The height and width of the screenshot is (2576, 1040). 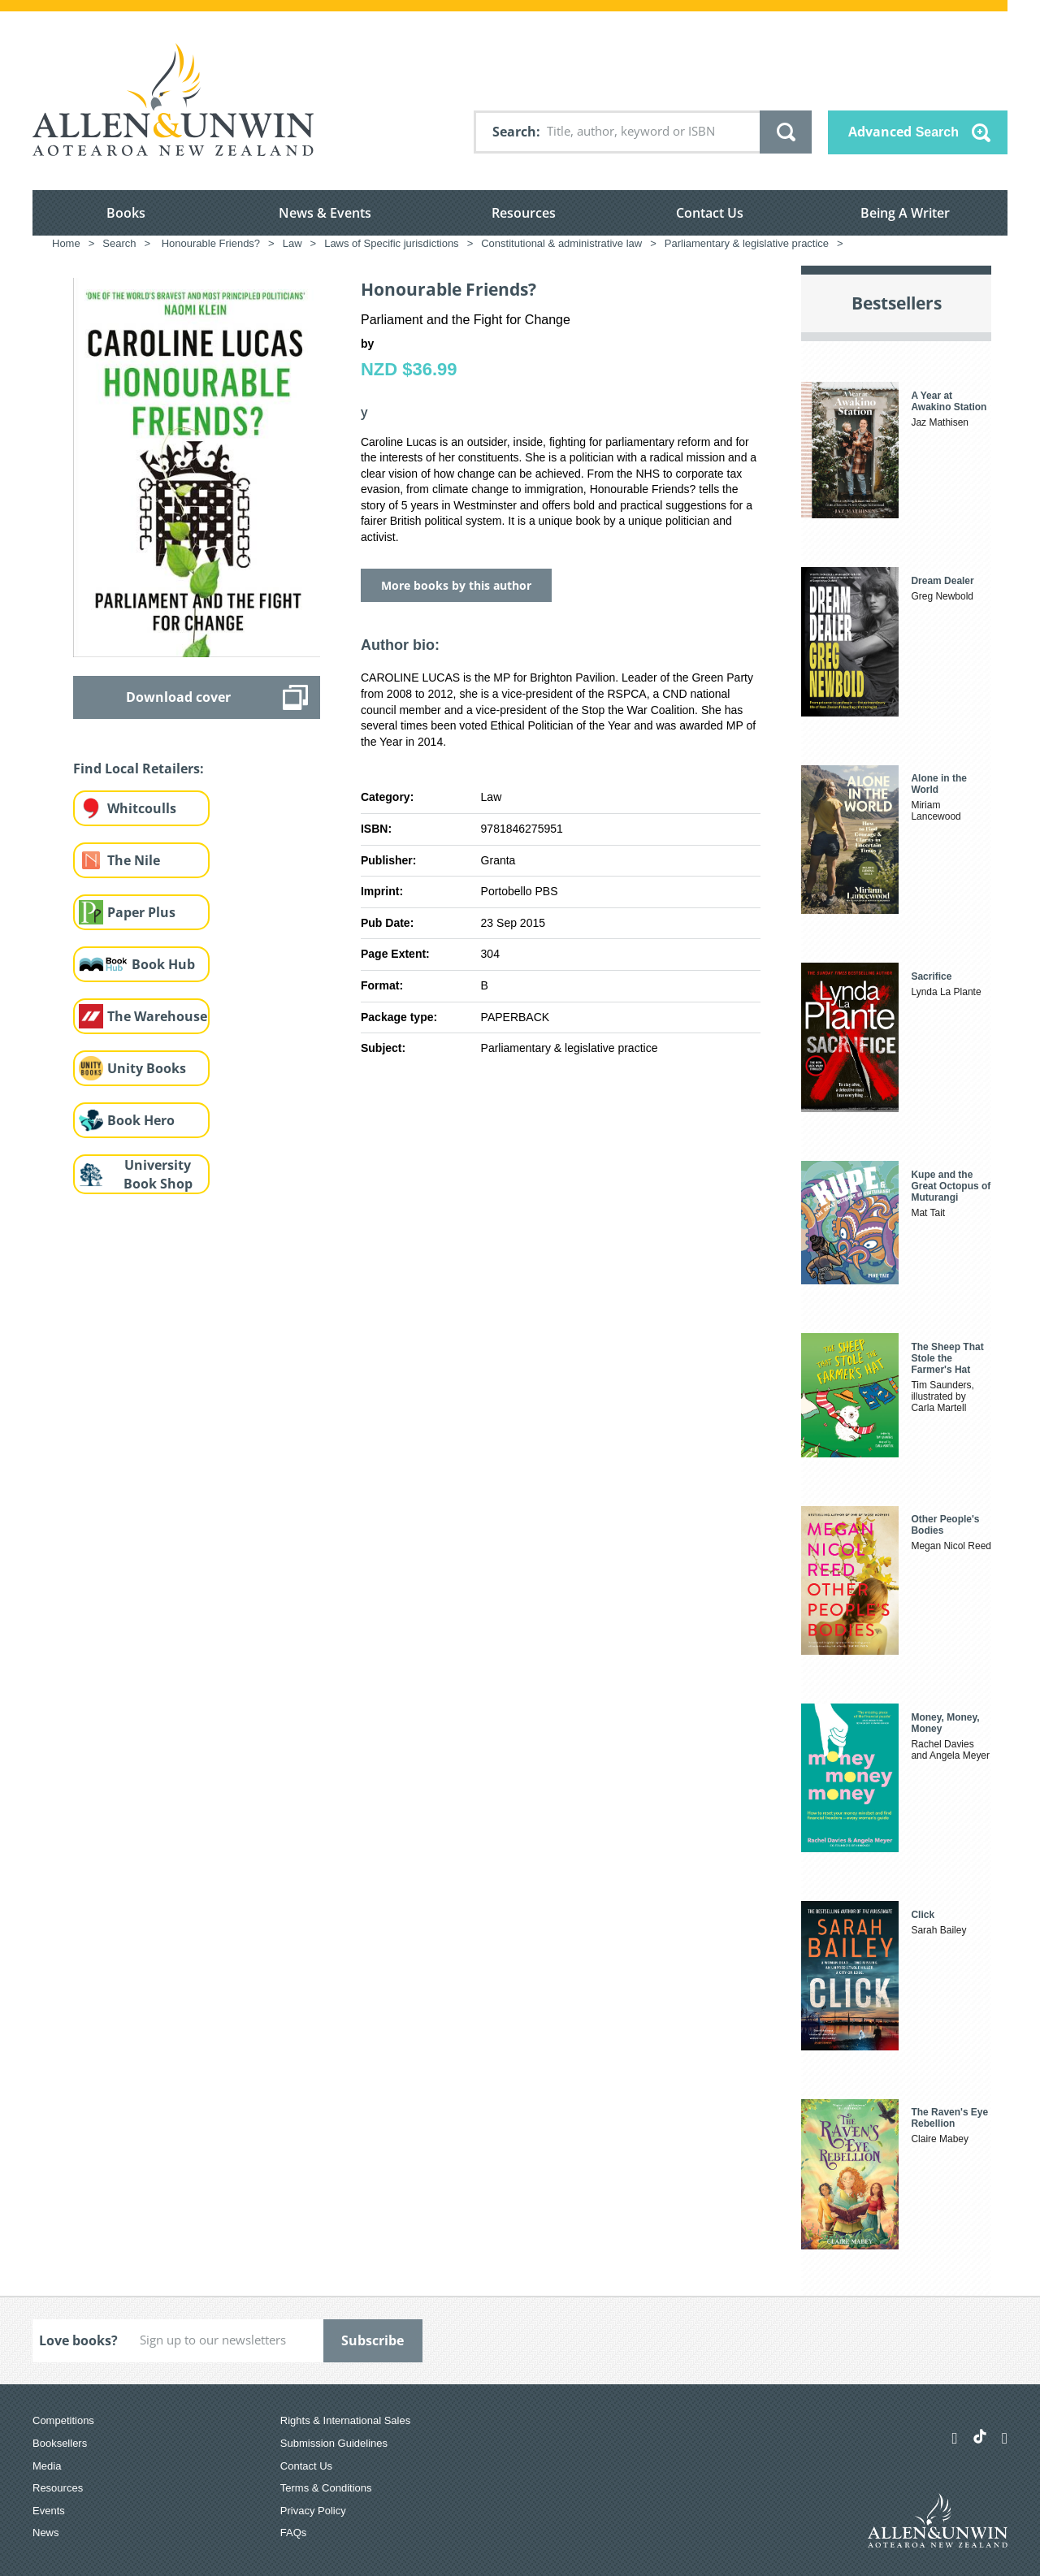 What do you see at coordinates (903, 132) in the screenshot?
I see `Advanced` at bounding box center [903, 132].